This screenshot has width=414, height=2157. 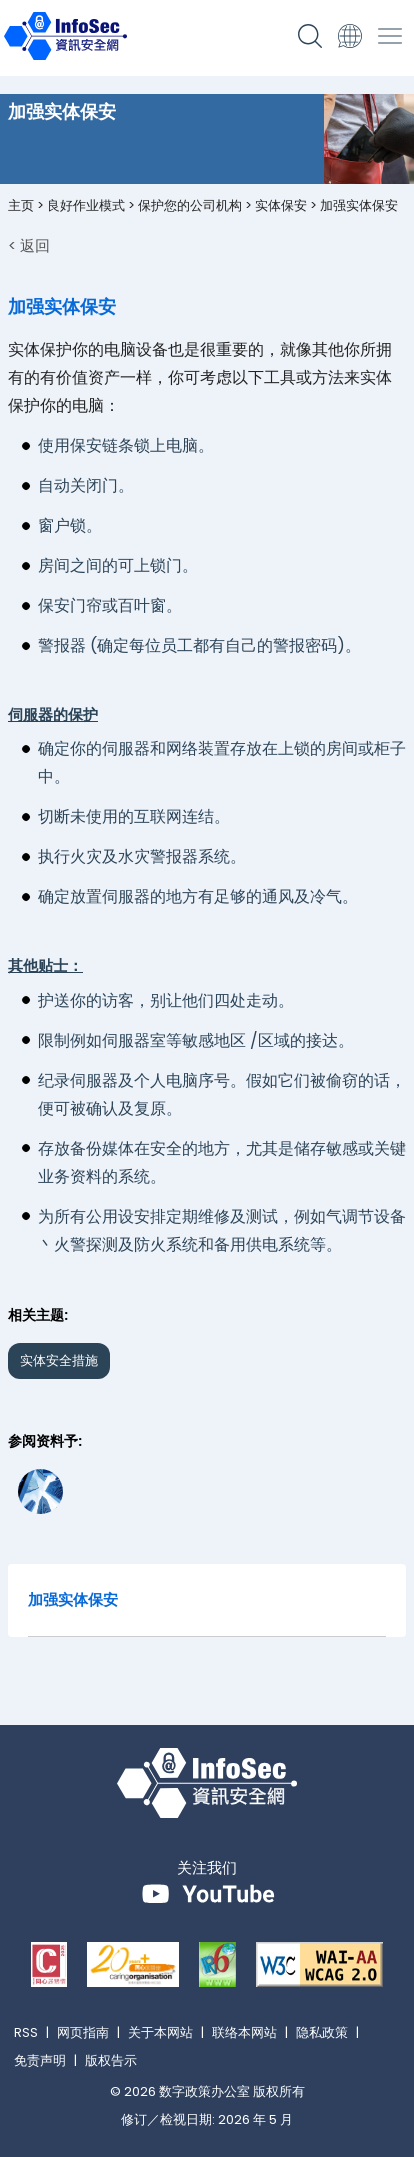 What do you see at coordinates (281, 205) in the screenshot?
I see `实体保安` at bounding box center [281, 205].